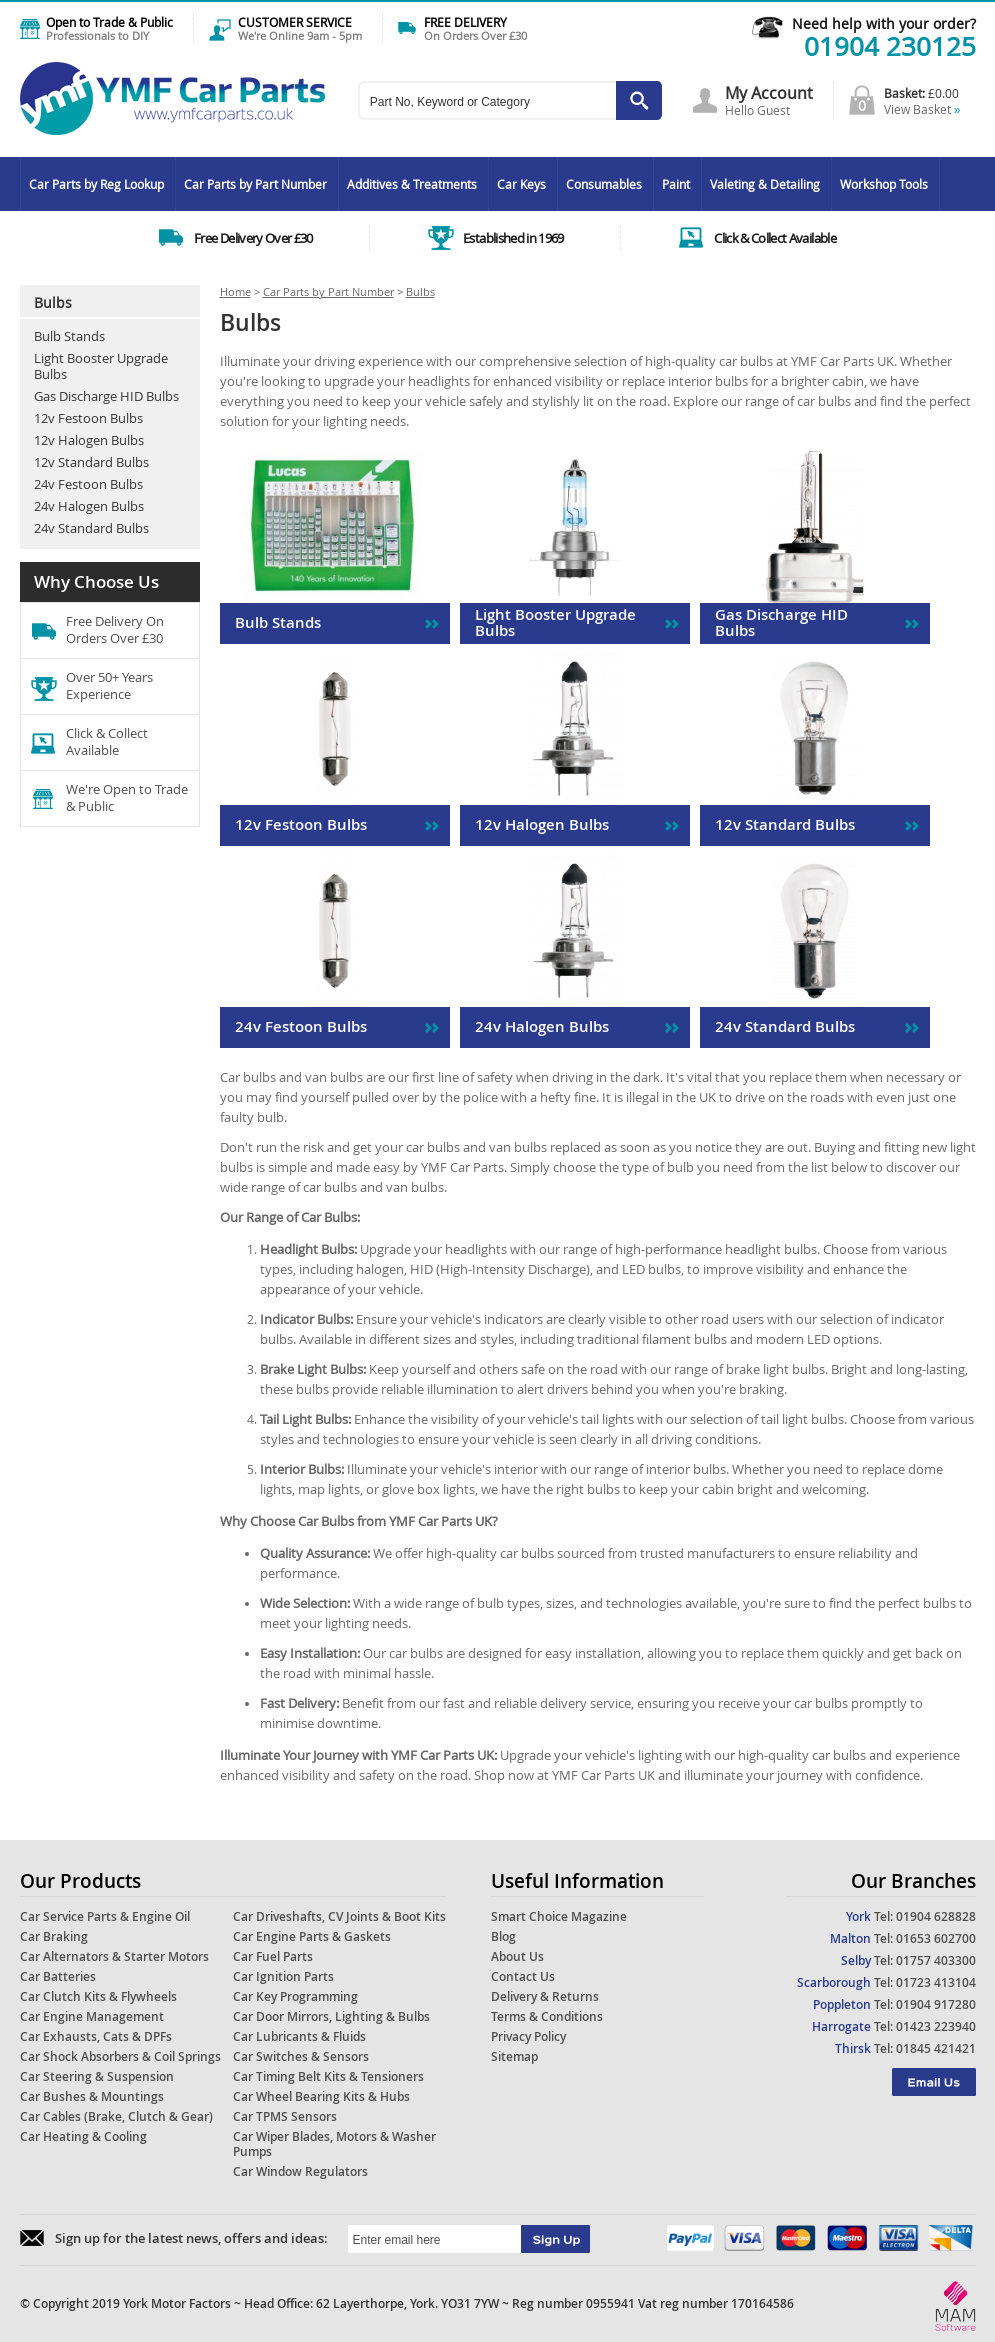 The image size is (995, 2342). Describe the element at coordinates (514, 2056) in the screenshot. I see `Sitemap` at that location.